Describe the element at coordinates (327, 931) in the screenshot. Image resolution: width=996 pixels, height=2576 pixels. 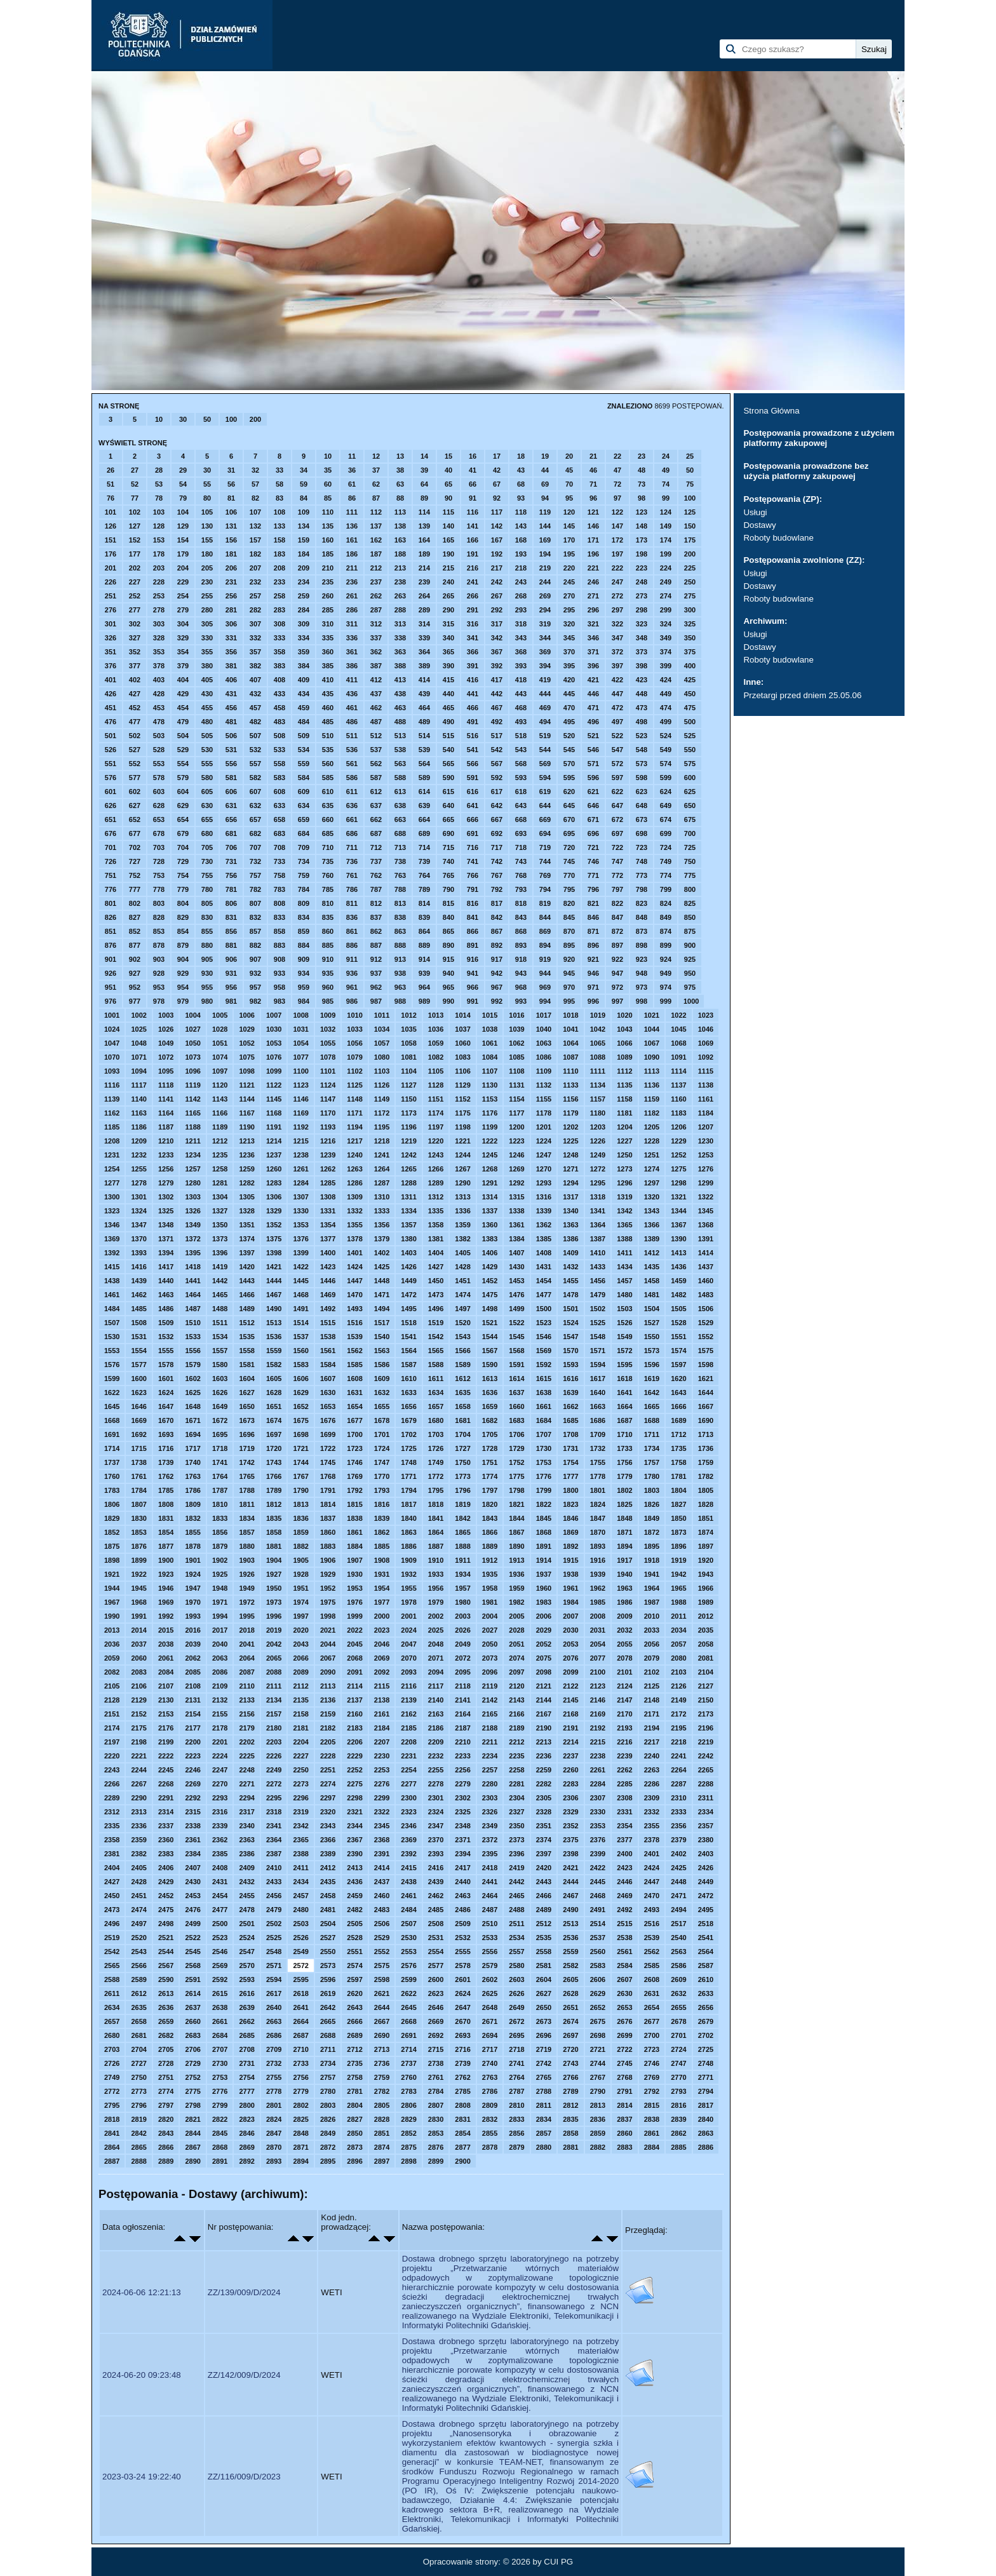
I see `860` at that location.